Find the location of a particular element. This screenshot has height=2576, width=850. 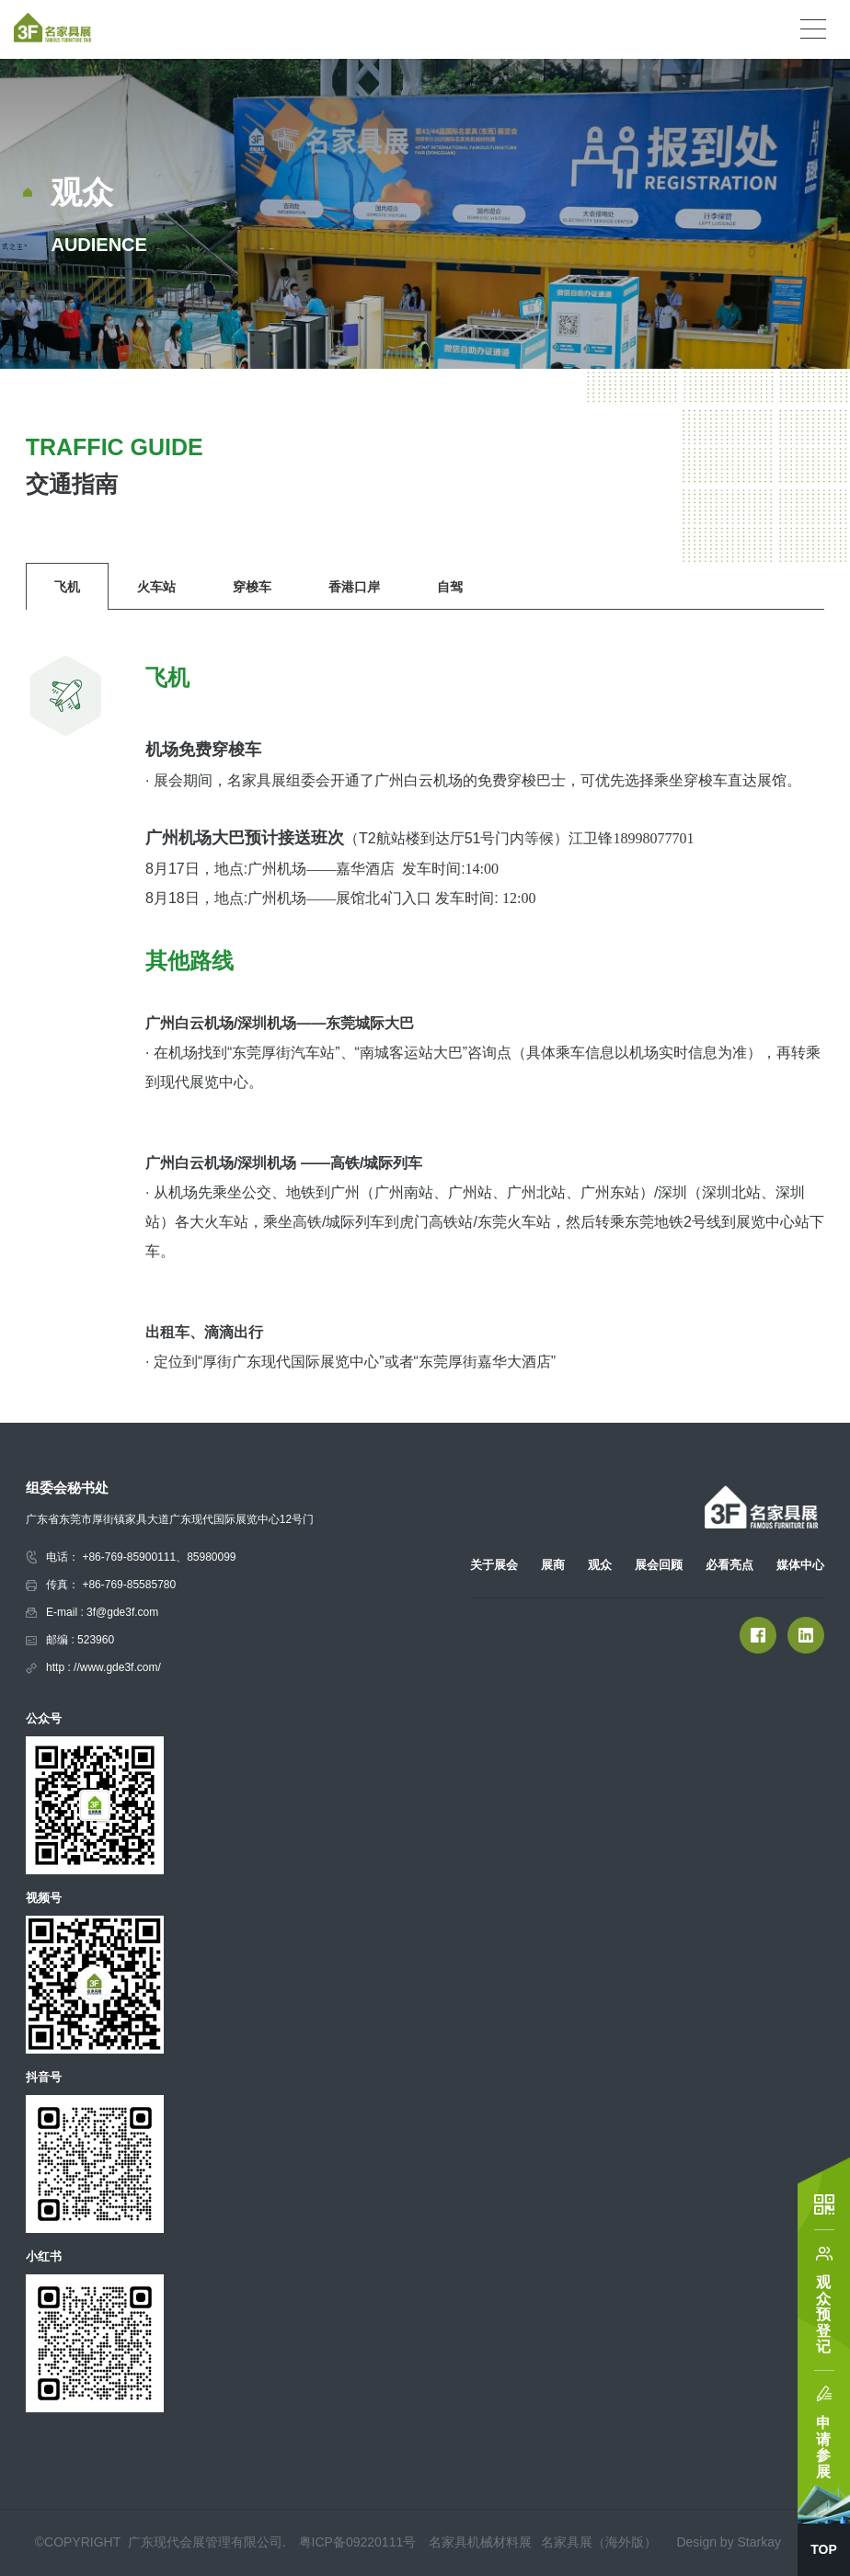

展商 is located at coordinates (553, 1565).